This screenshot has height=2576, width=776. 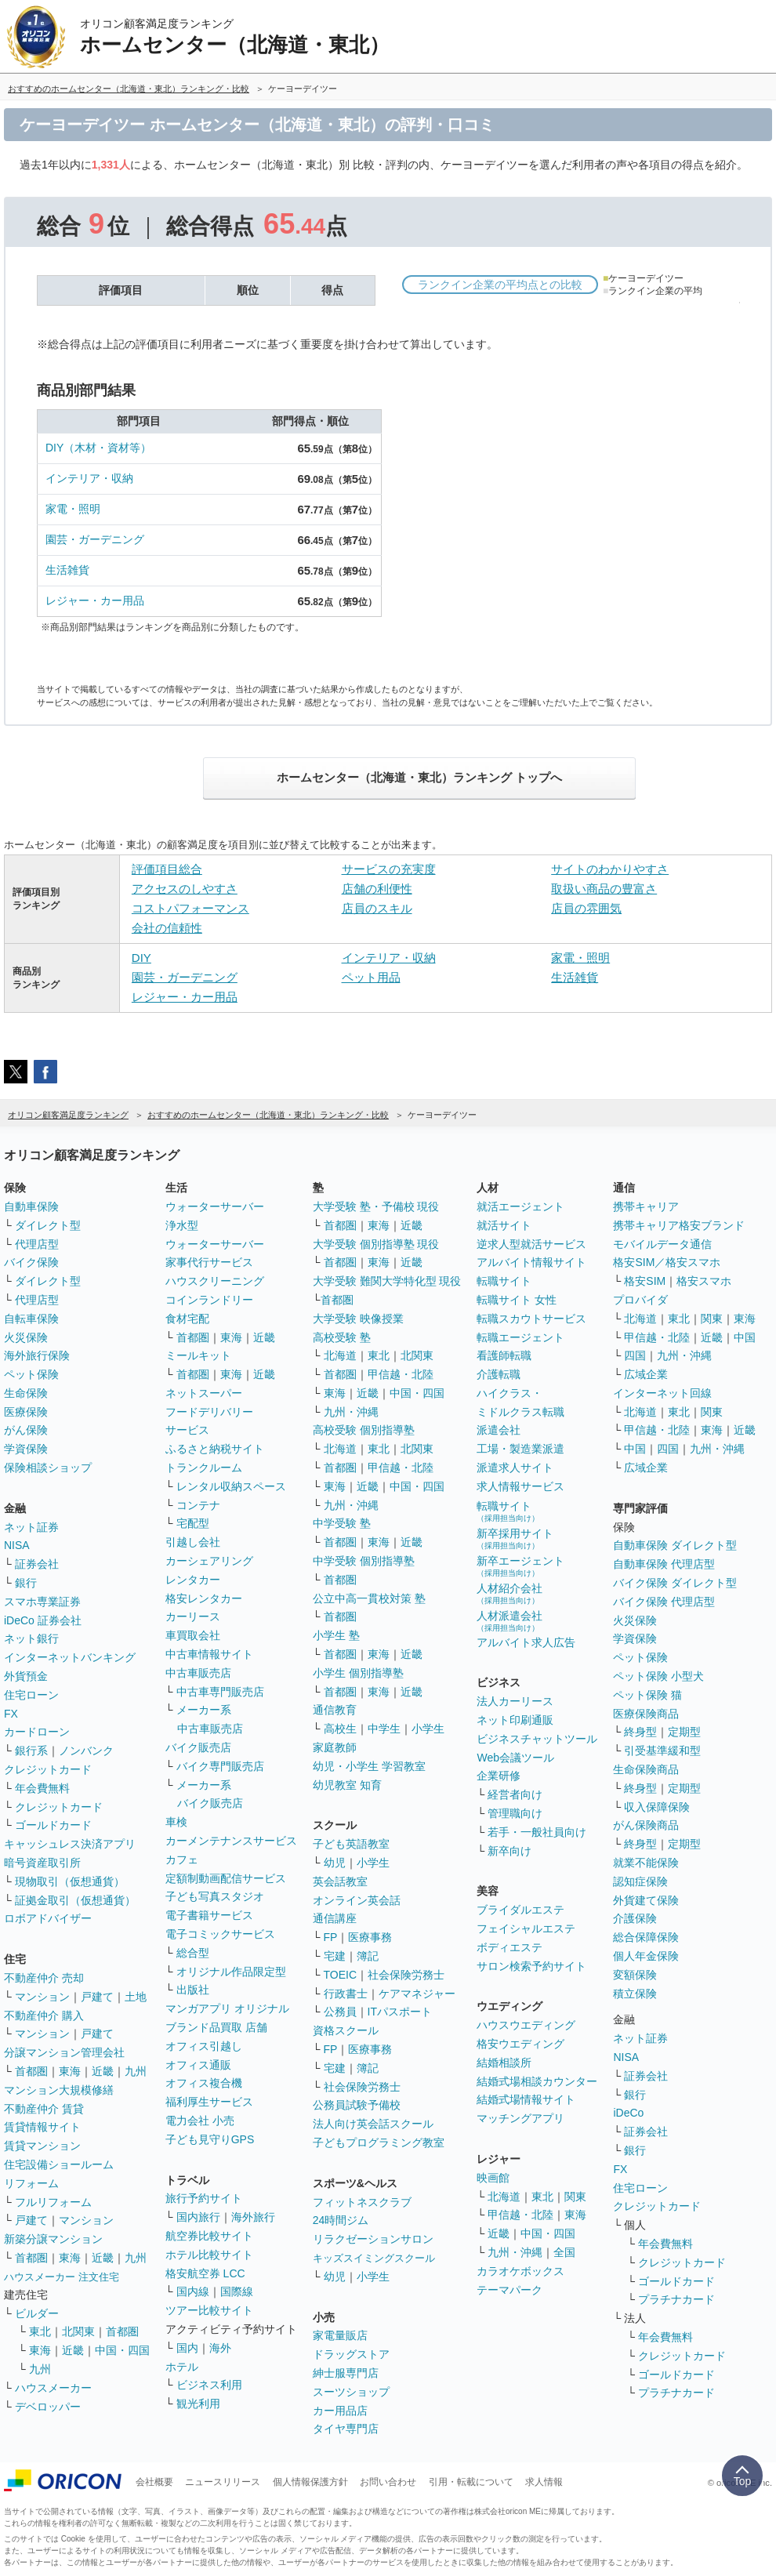 What do you see at coordinates (198, 2217) in the screenshot?
I see `国内旅行` at bounding box center [198, 2217].